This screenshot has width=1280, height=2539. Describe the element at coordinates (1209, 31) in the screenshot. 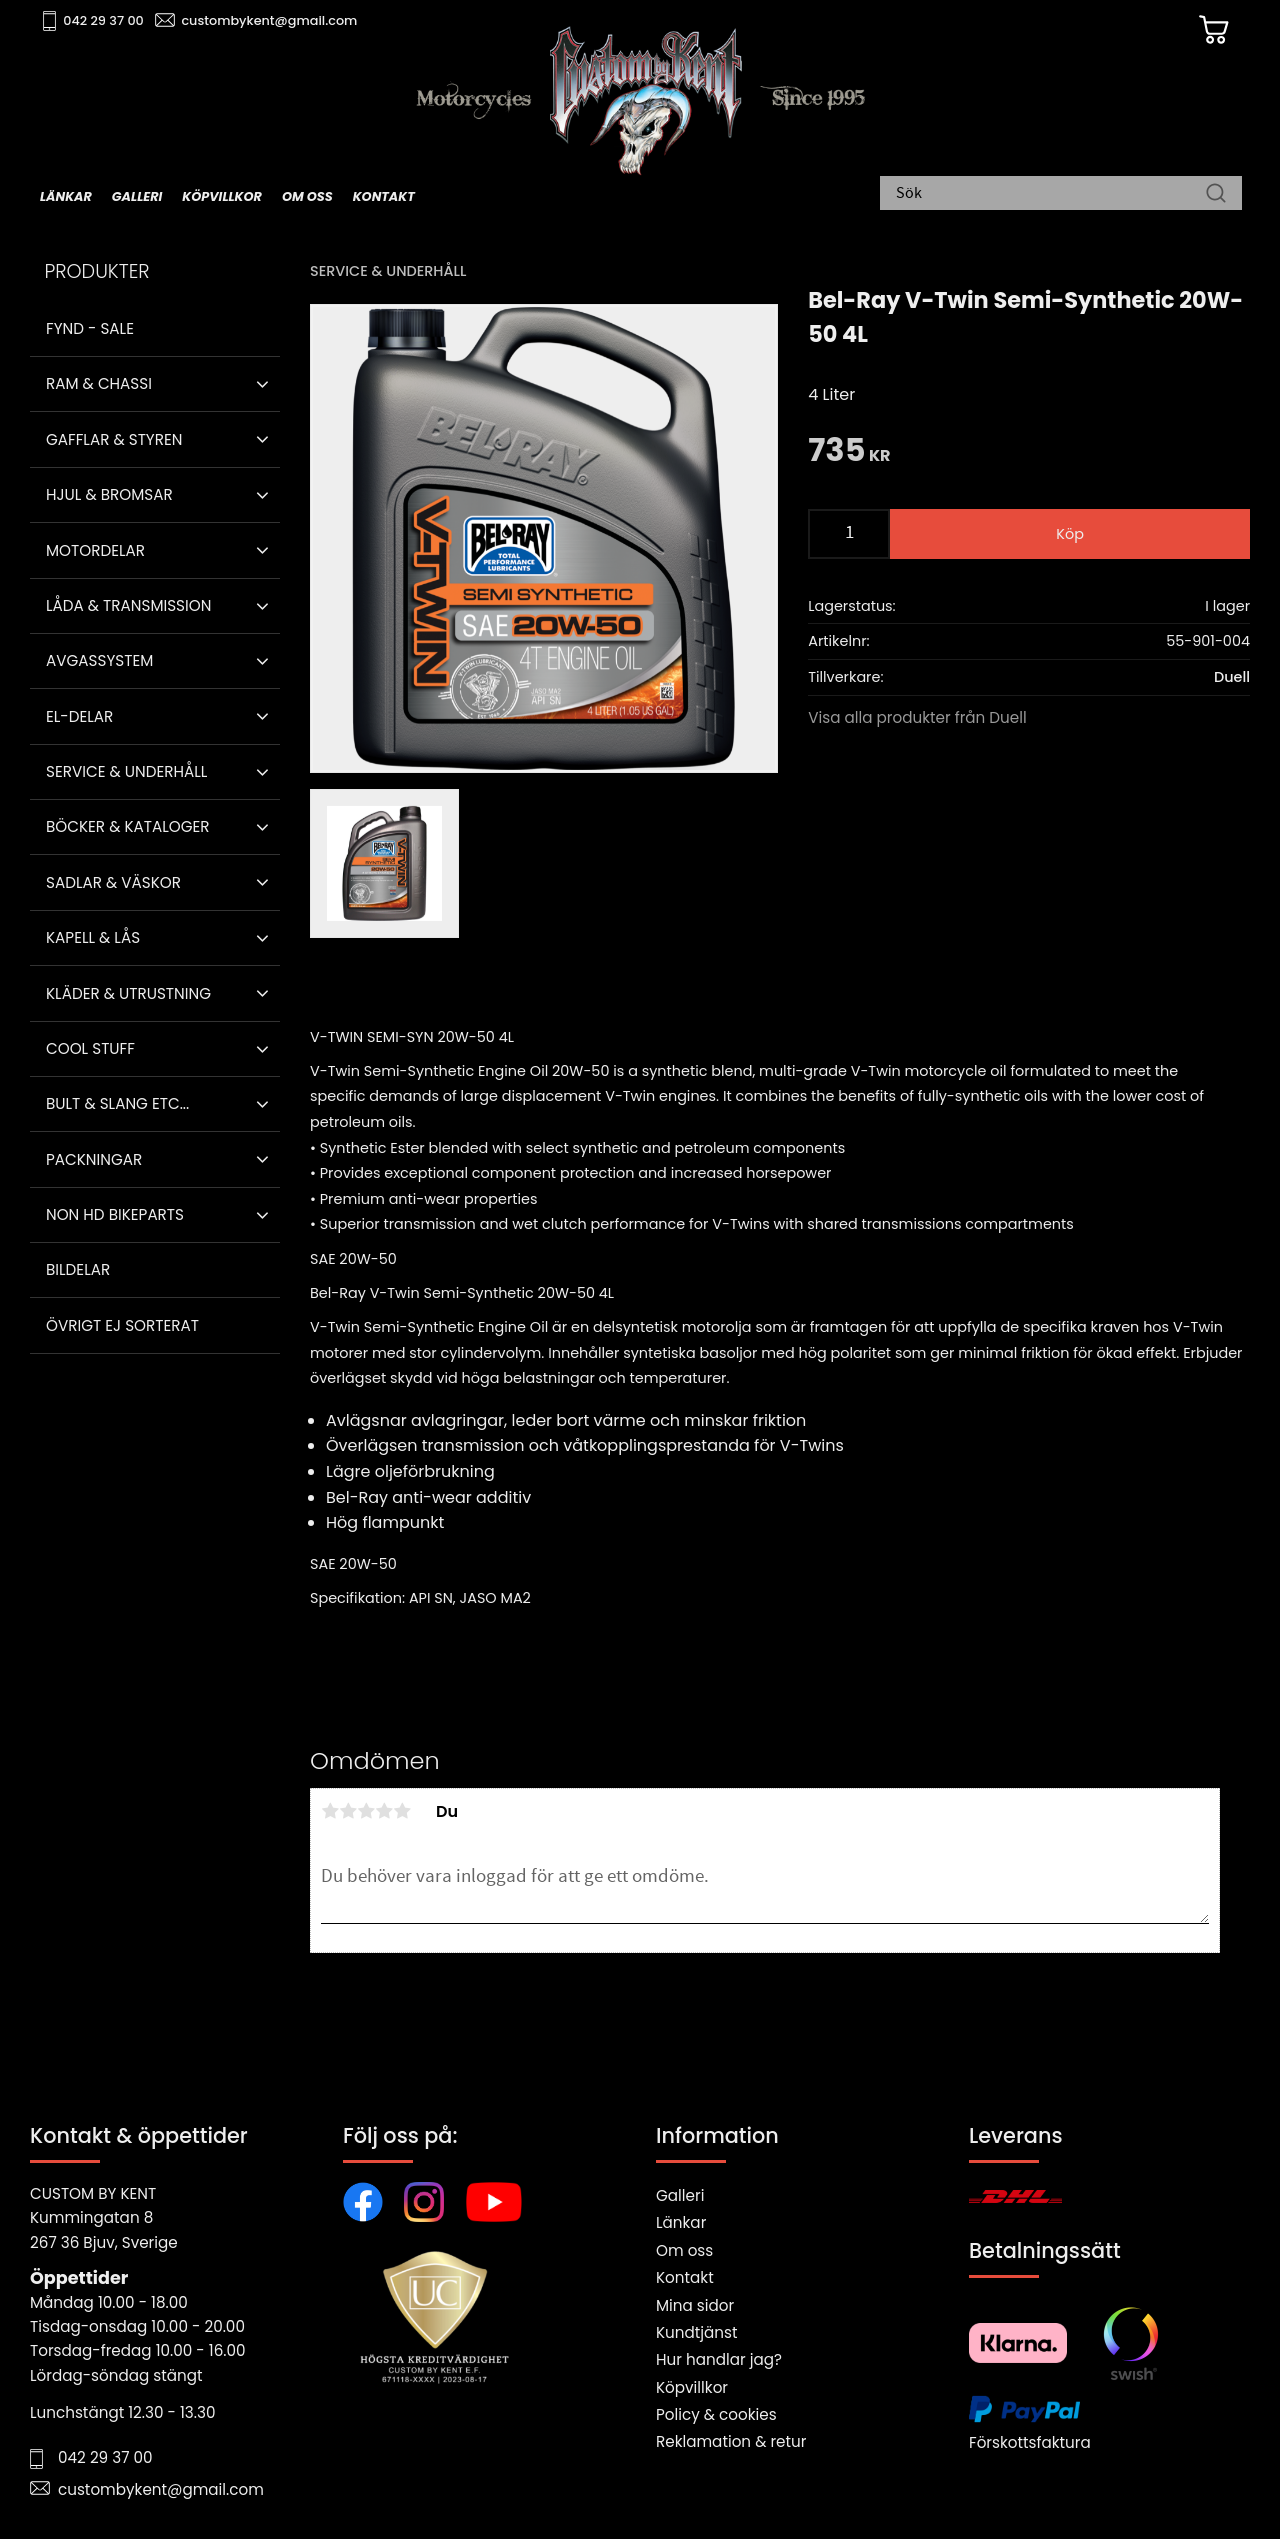

I see `[Kundvagn]` at that location.